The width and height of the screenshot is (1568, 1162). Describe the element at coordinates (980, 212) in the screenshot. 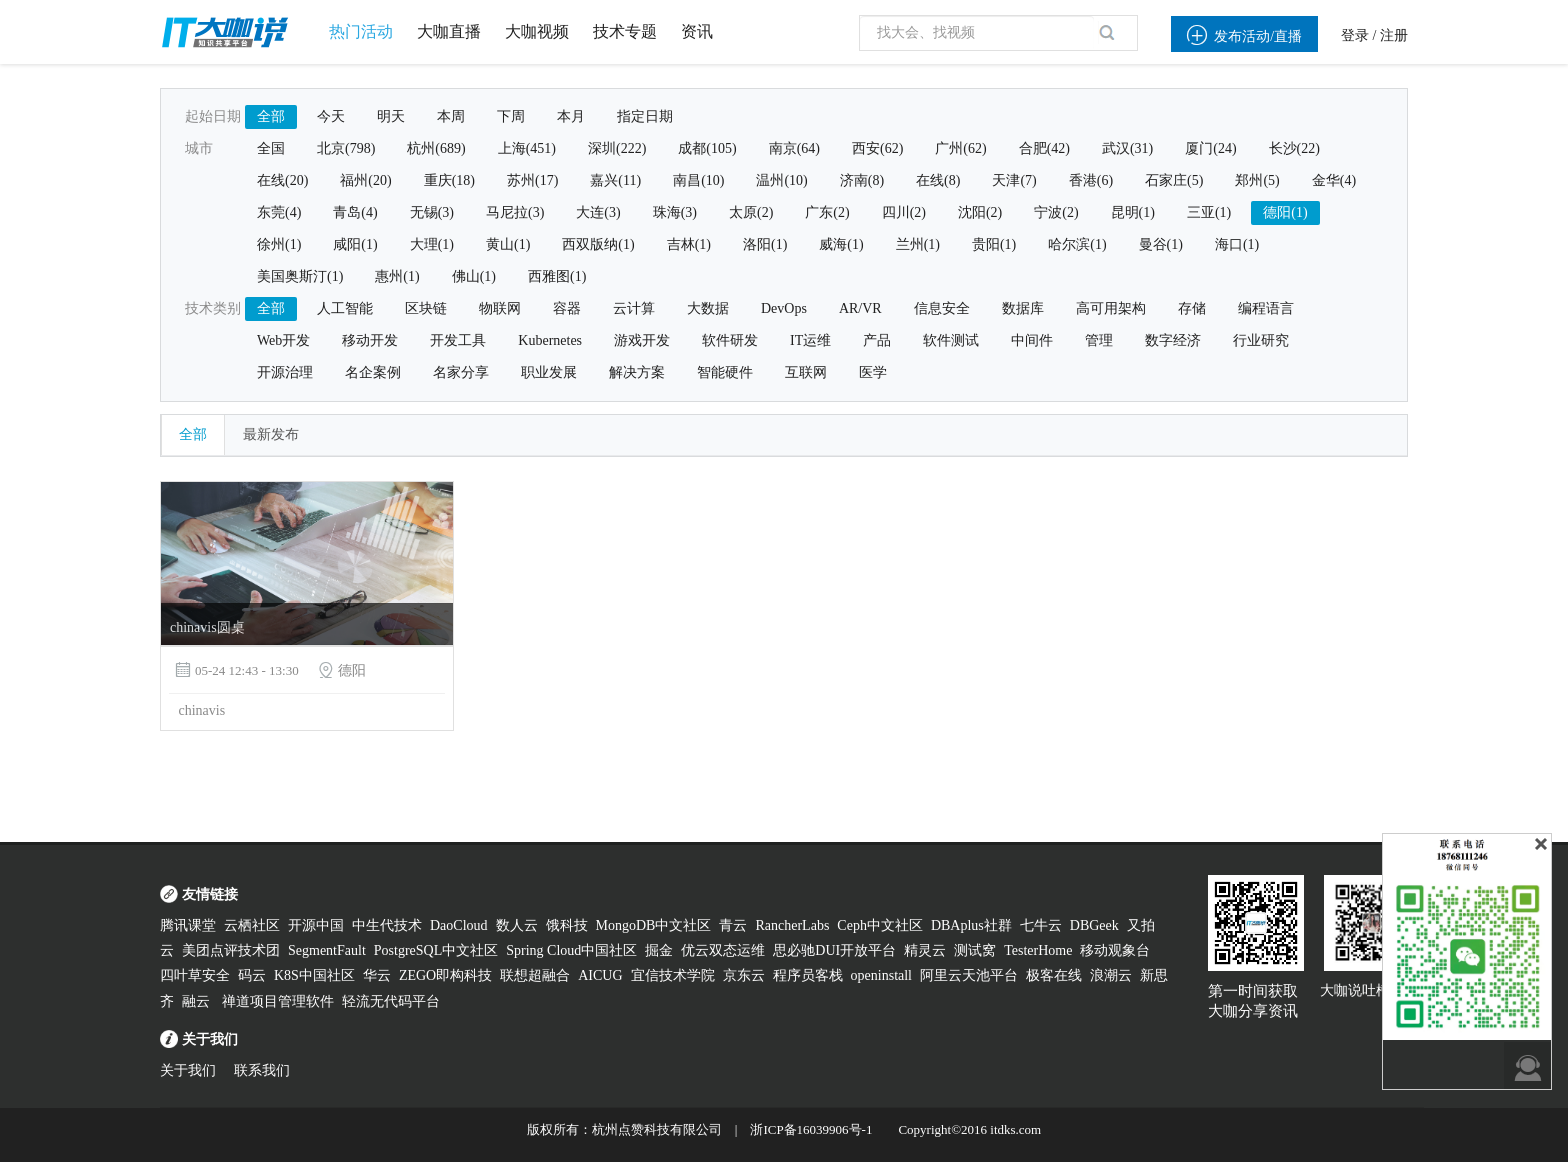

I see `沈阳(2)` at that location.